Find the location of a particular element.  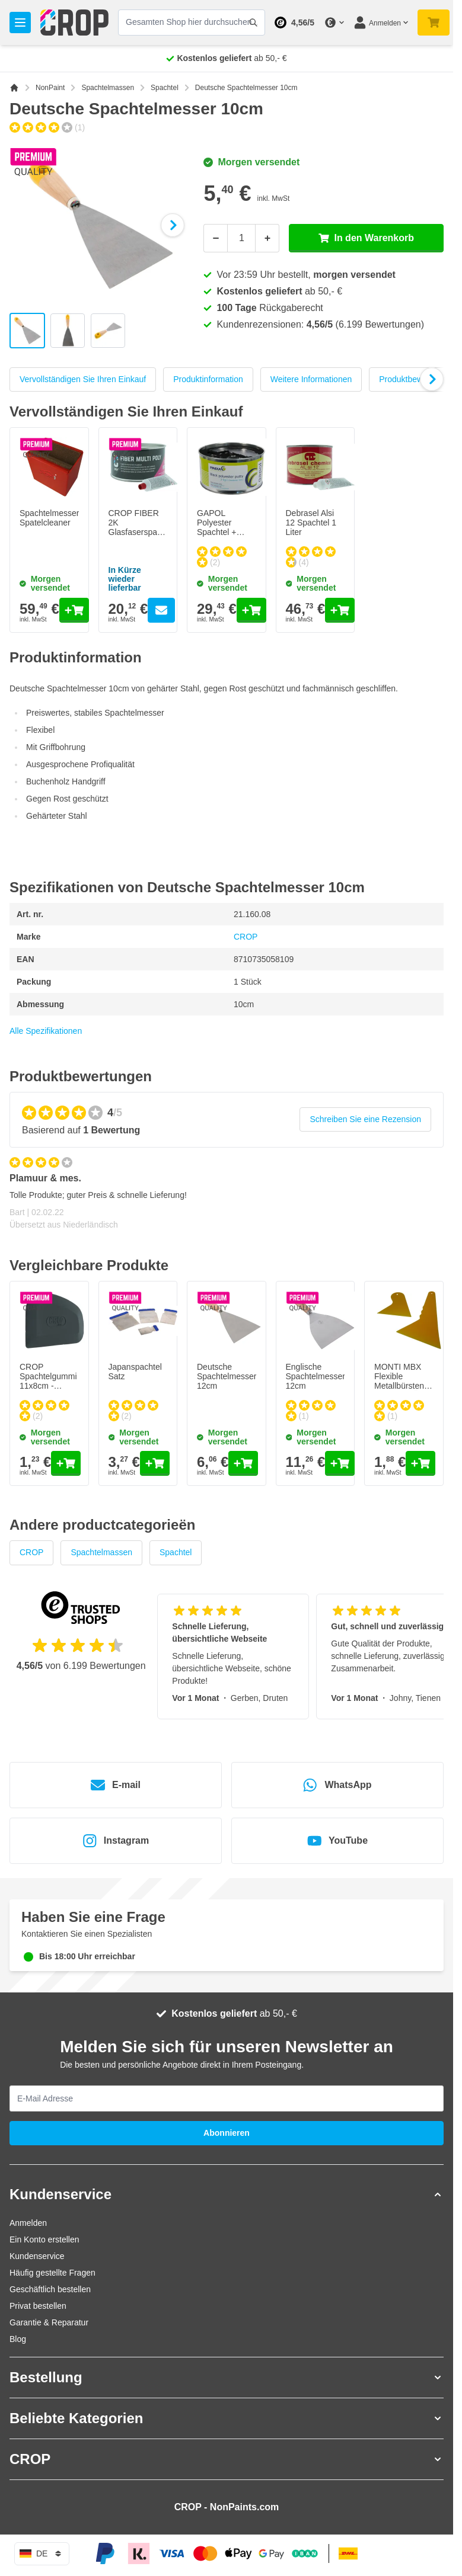

[Mini-Warenkorb umschalten, Warenkorb ist noch leer] is located at coordinates (434, 22).